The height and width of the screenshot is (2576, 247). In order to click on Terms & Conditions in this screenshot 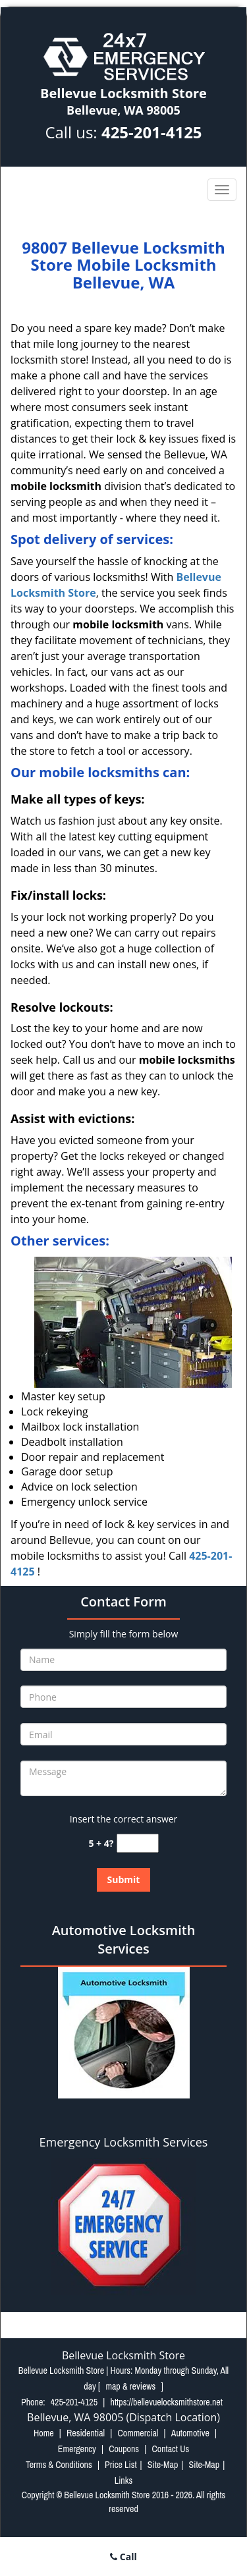, I will do `click(59, 2465)`.